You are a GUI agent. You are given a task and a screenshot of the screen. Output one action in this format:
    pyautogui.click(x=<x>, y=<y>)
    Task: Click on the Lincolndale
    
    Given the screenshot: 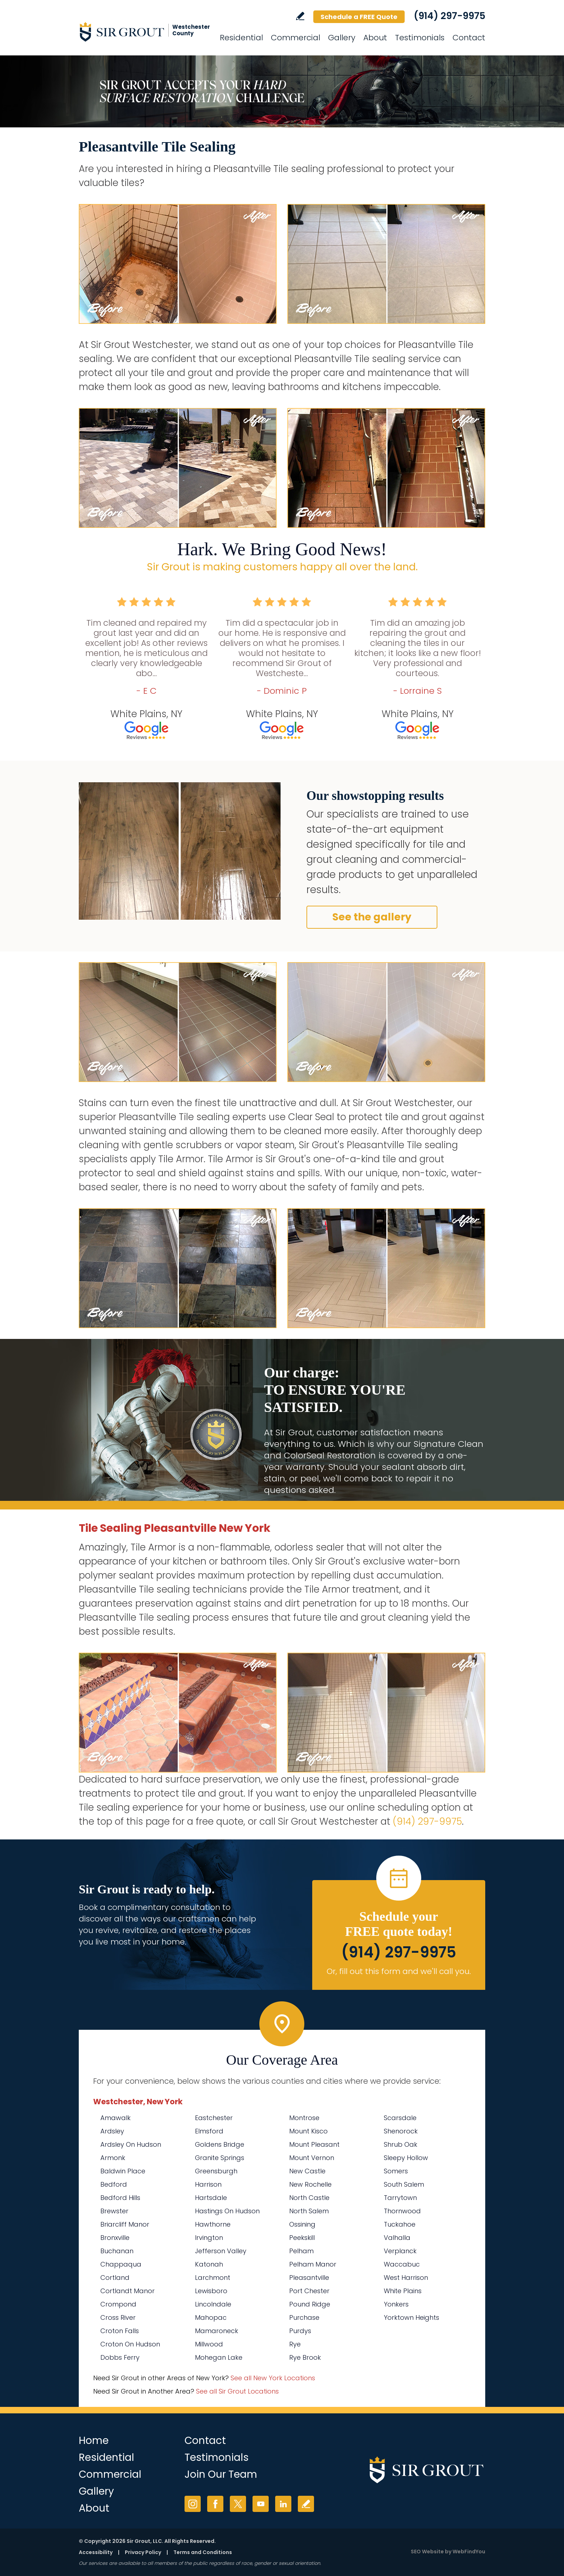 What is the action you would take?
    pyautogui.click(x=213, y=2304)
    